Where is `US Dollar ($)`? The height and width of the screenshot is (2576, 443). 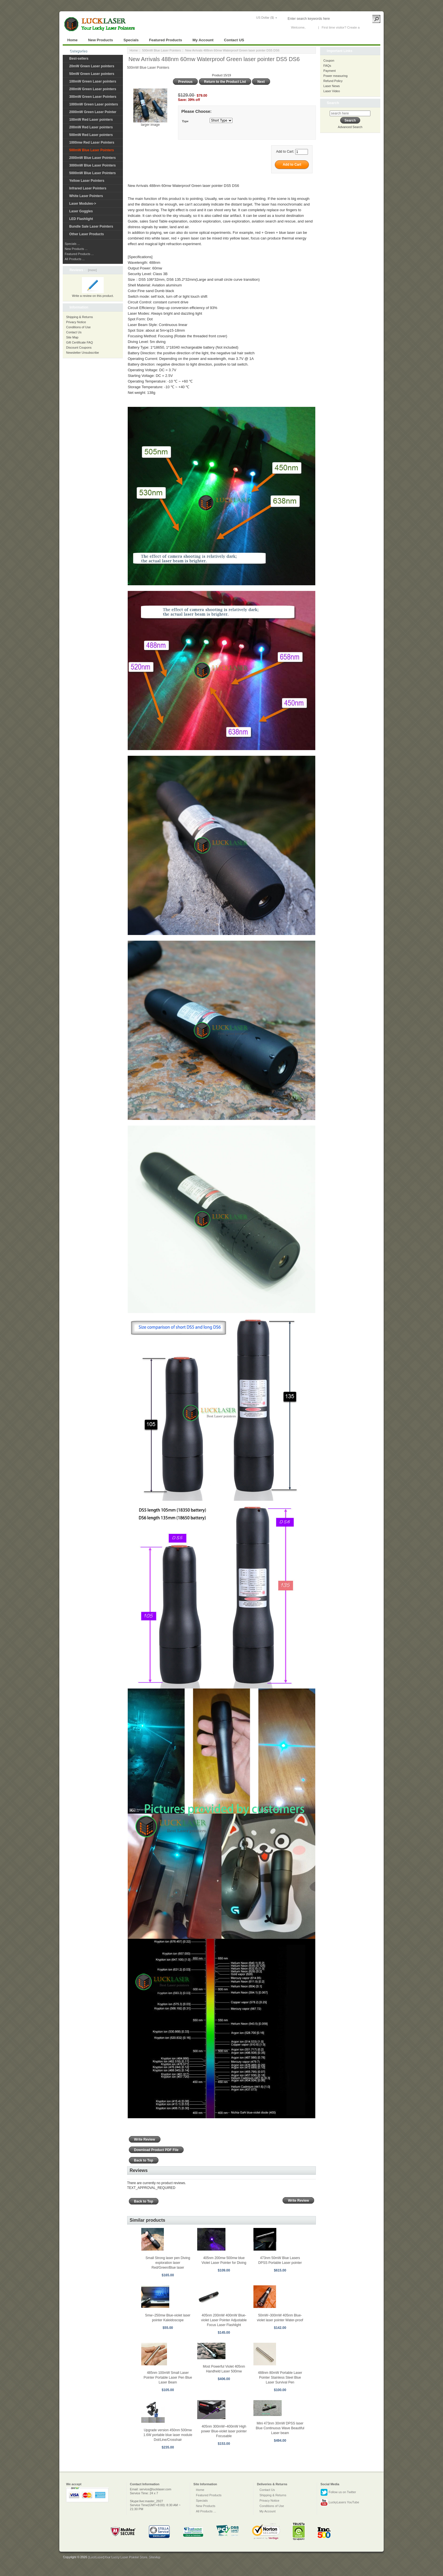 US Dollar ($) is located at coordinates (265, 17).